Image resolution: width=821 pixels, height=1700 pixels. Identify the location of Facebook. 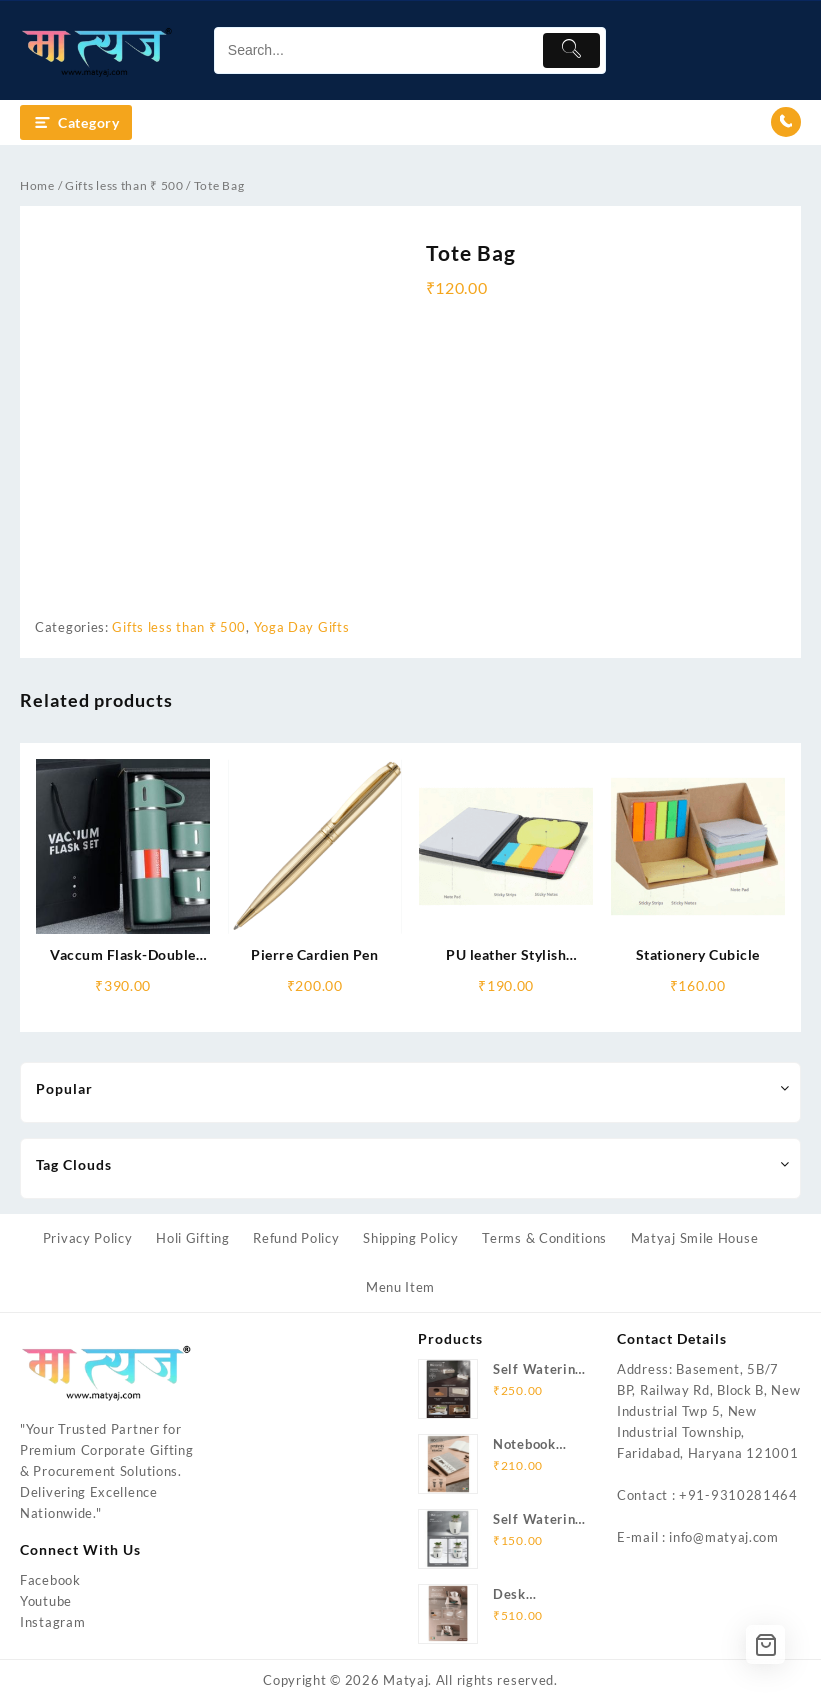
(50, 1580).